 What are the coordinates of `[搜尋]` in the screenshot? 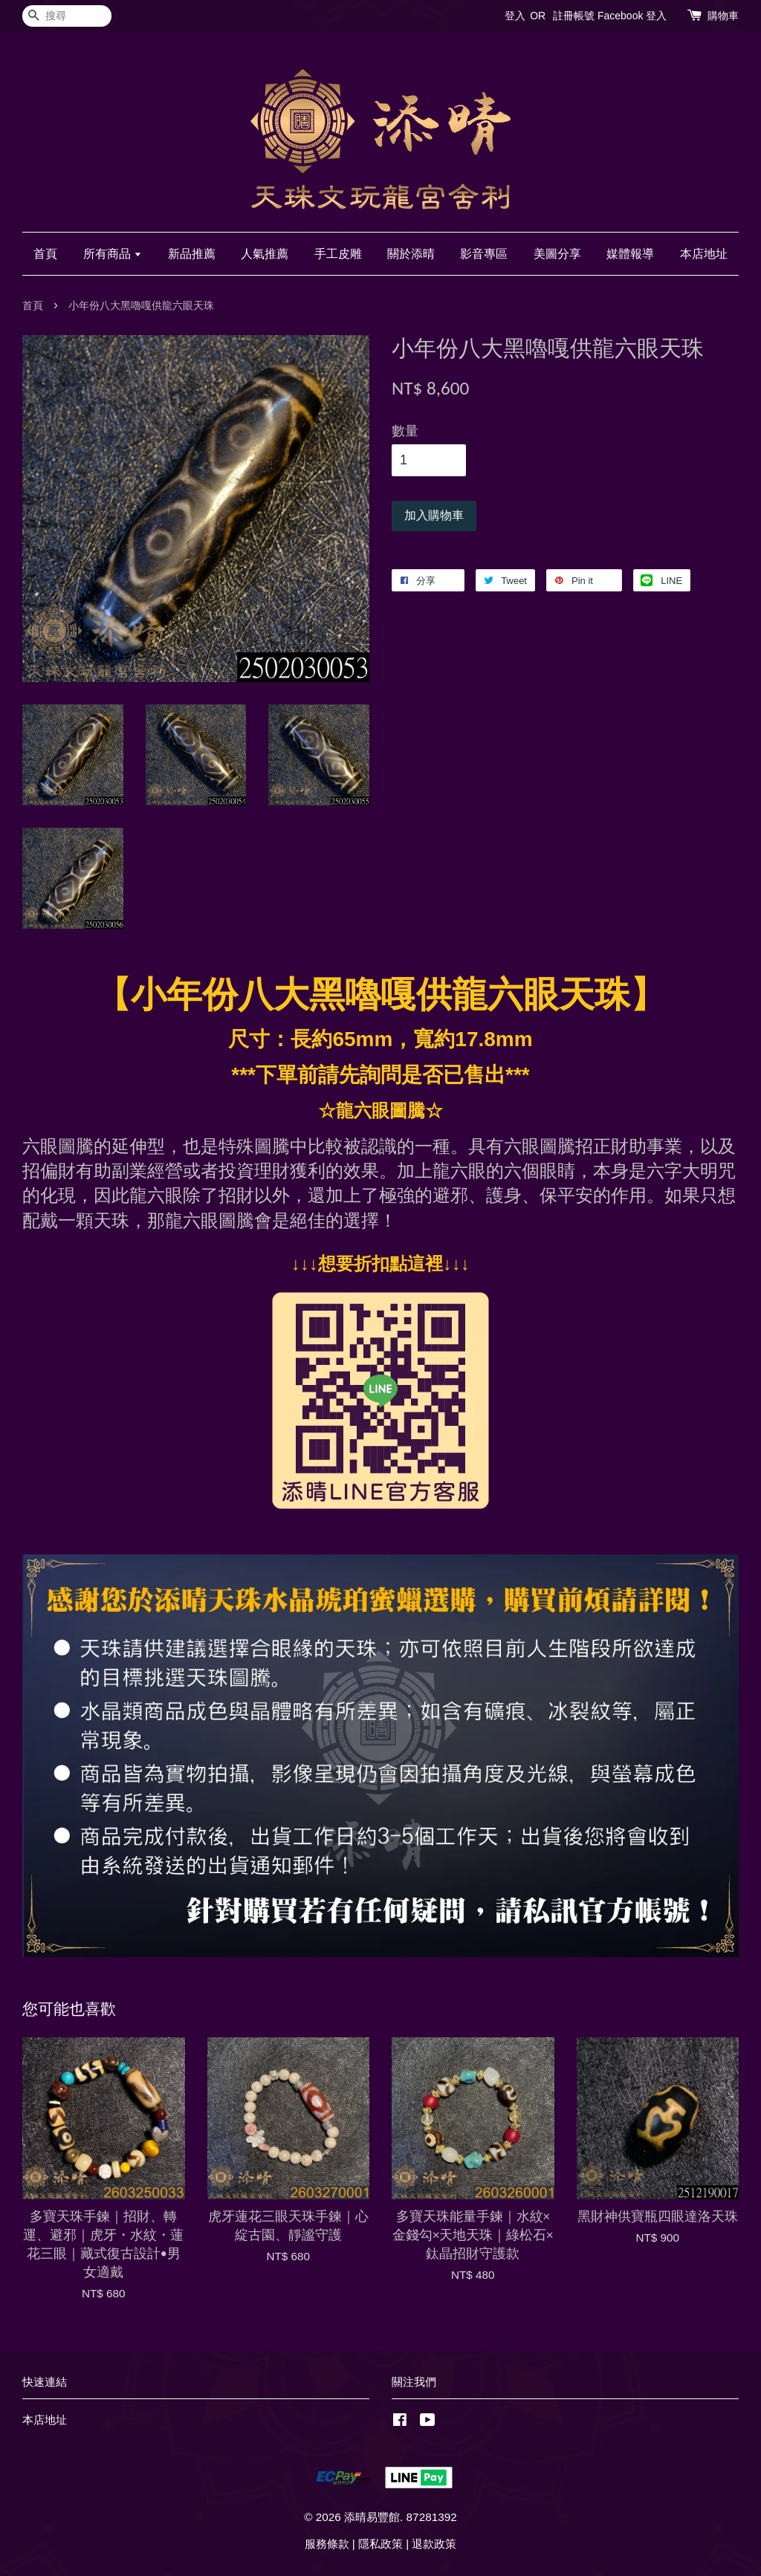 It's located at (66, 16).